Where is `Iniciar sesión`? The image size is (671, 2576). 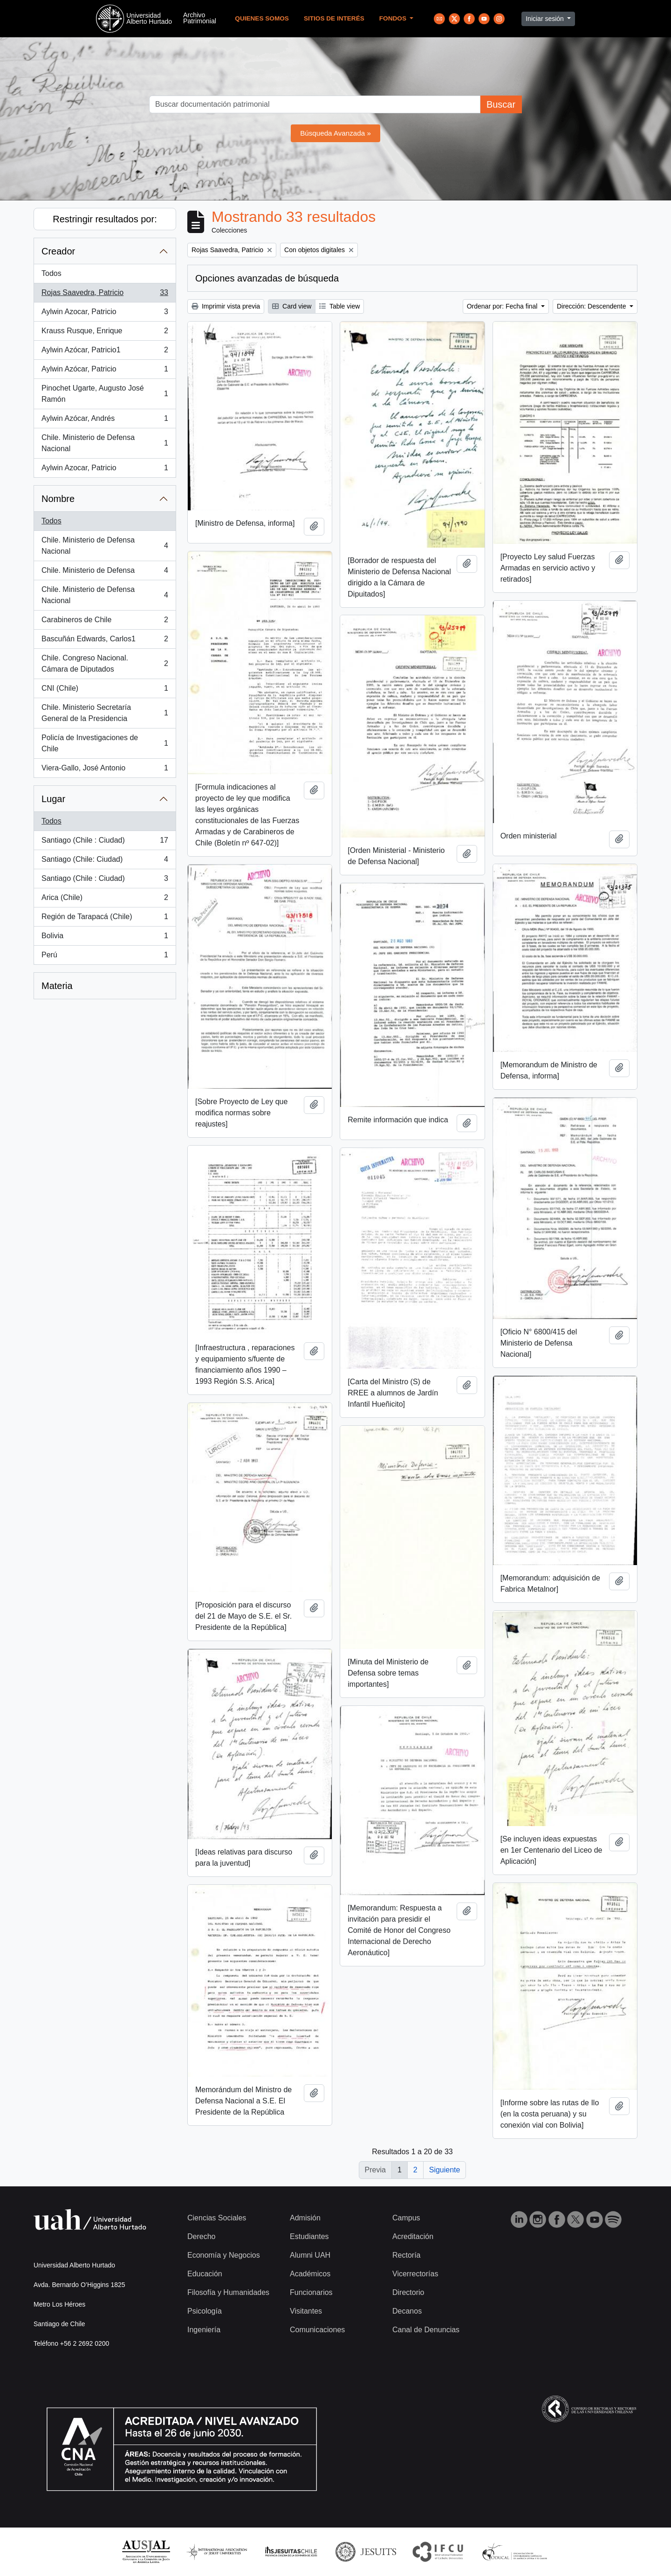
Iniciar sesión is located at coordinates (546, 18).